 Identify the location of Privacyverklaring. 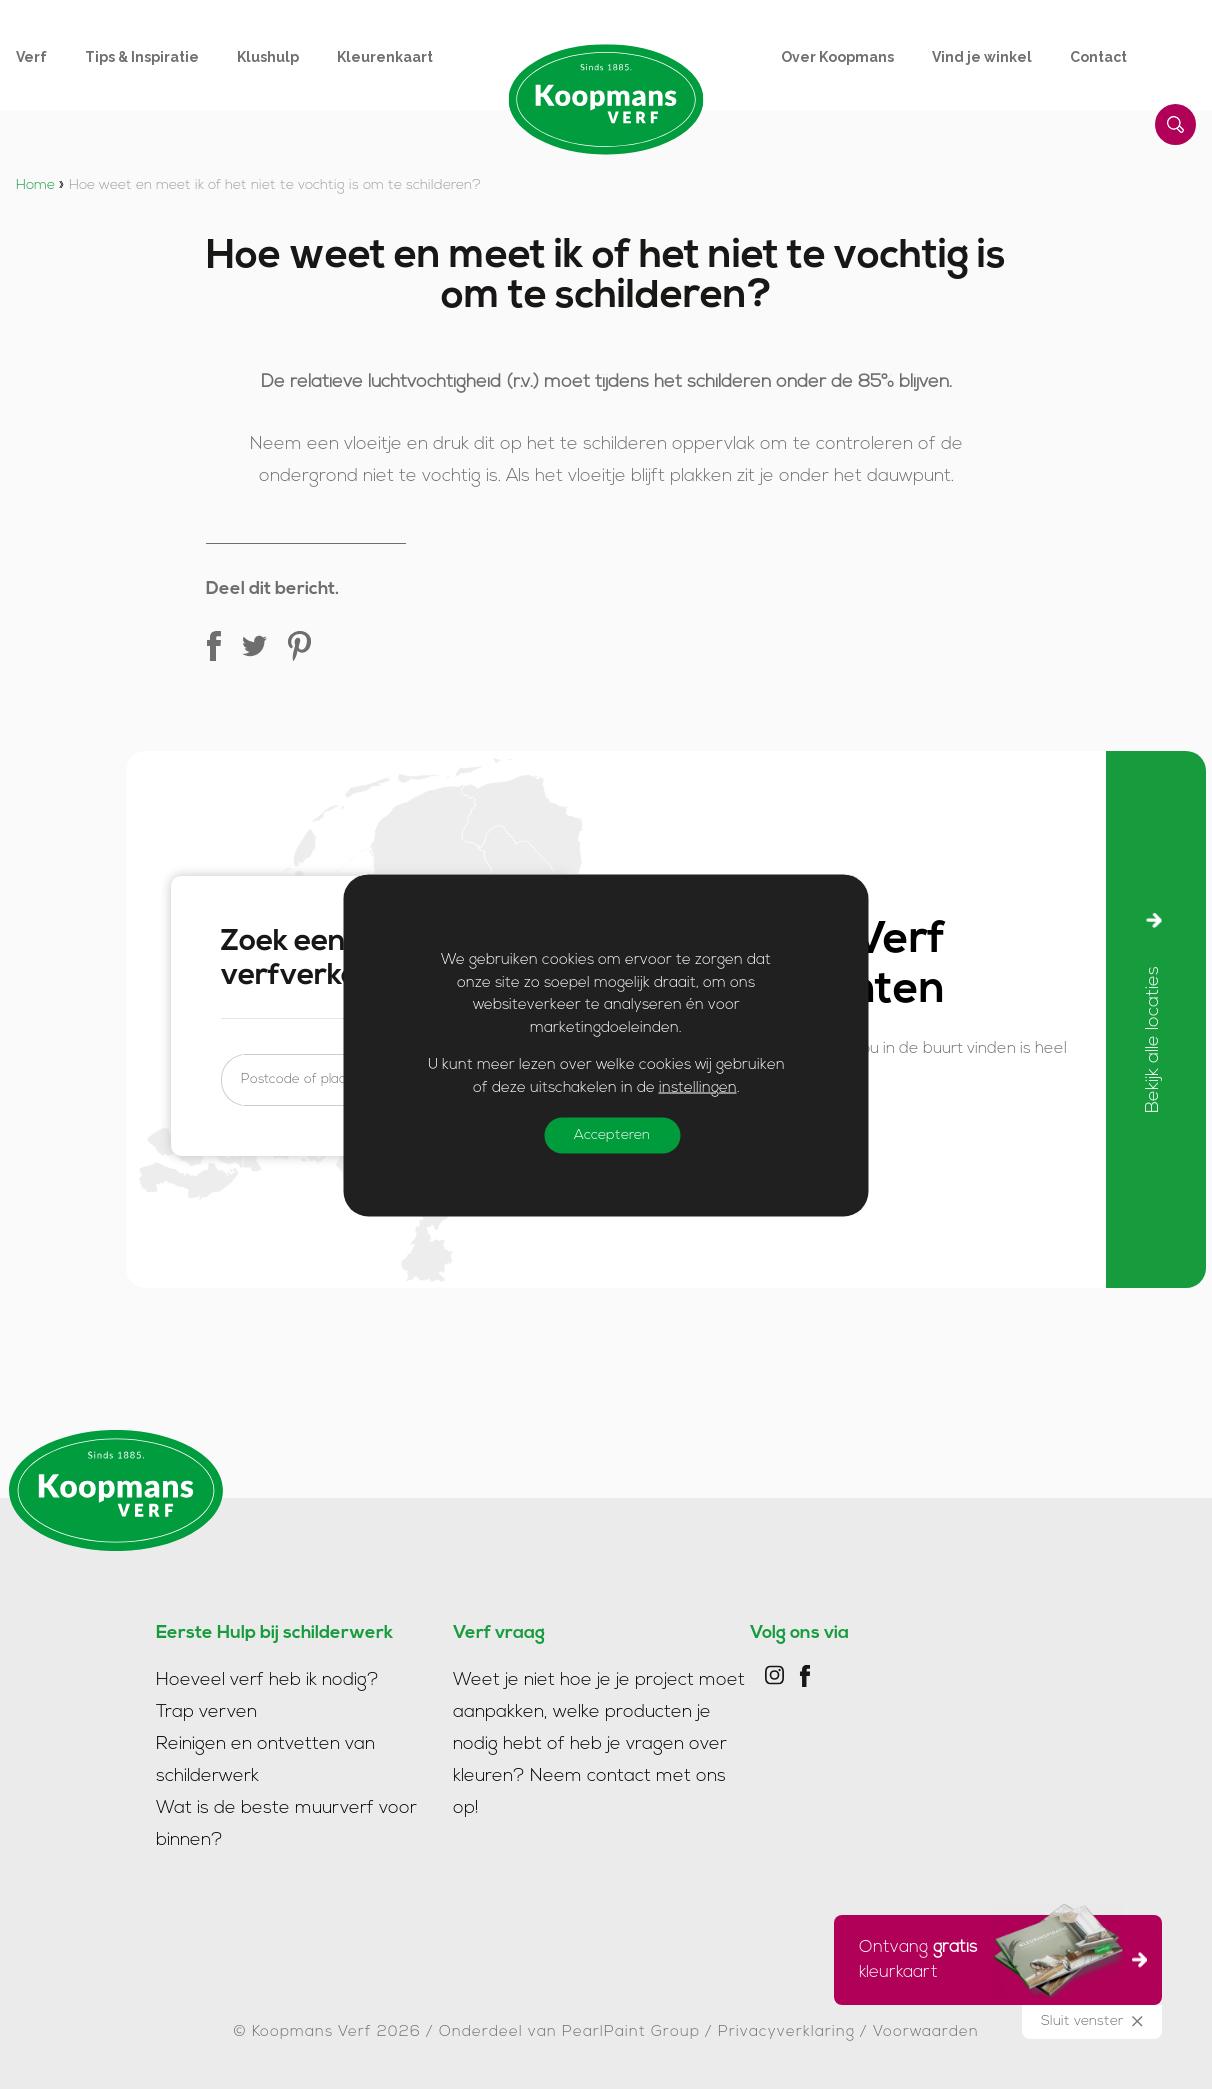
(786, 2032).